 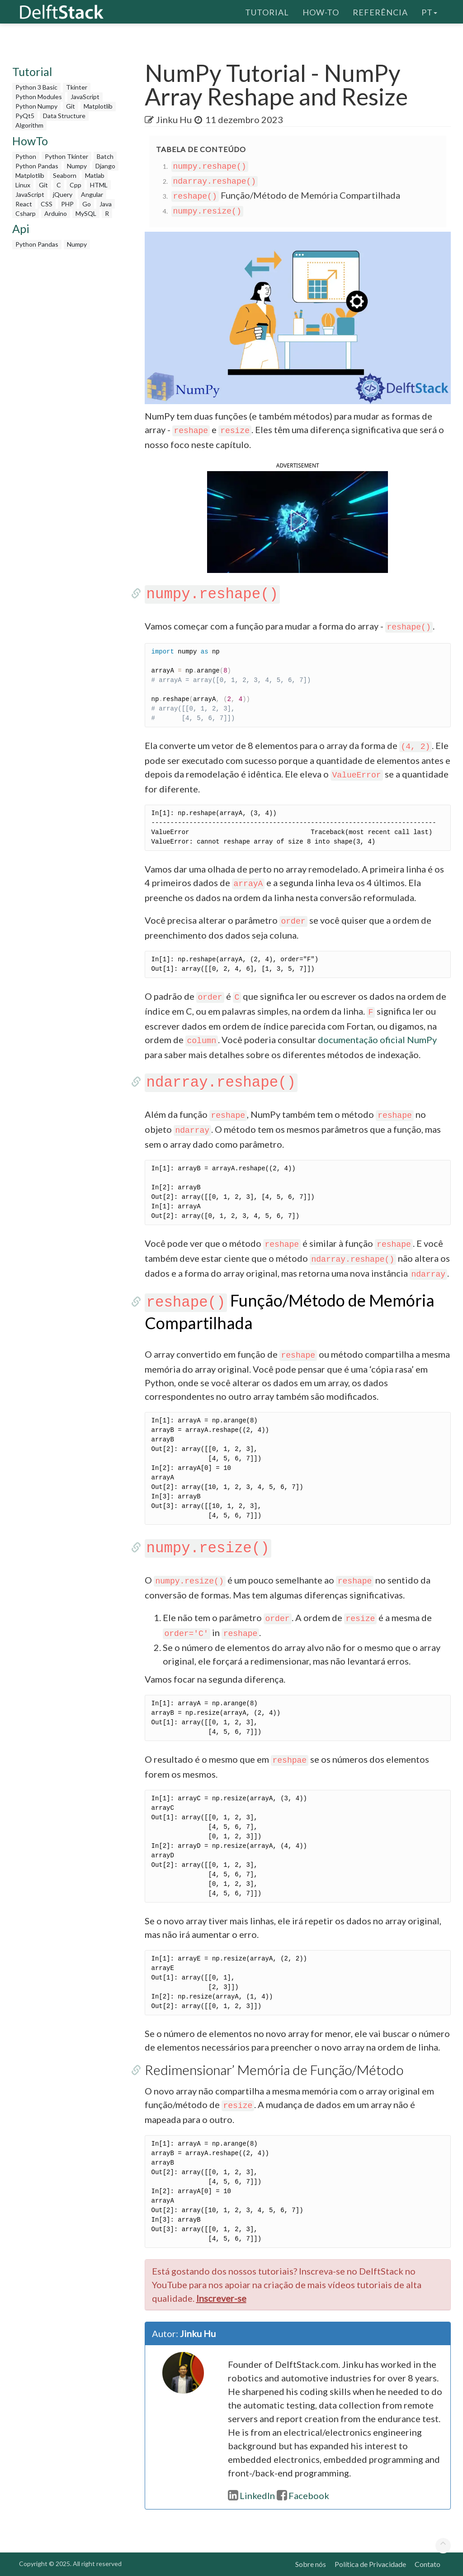 I want to click on JavaScript, so click(x=85, y=96).